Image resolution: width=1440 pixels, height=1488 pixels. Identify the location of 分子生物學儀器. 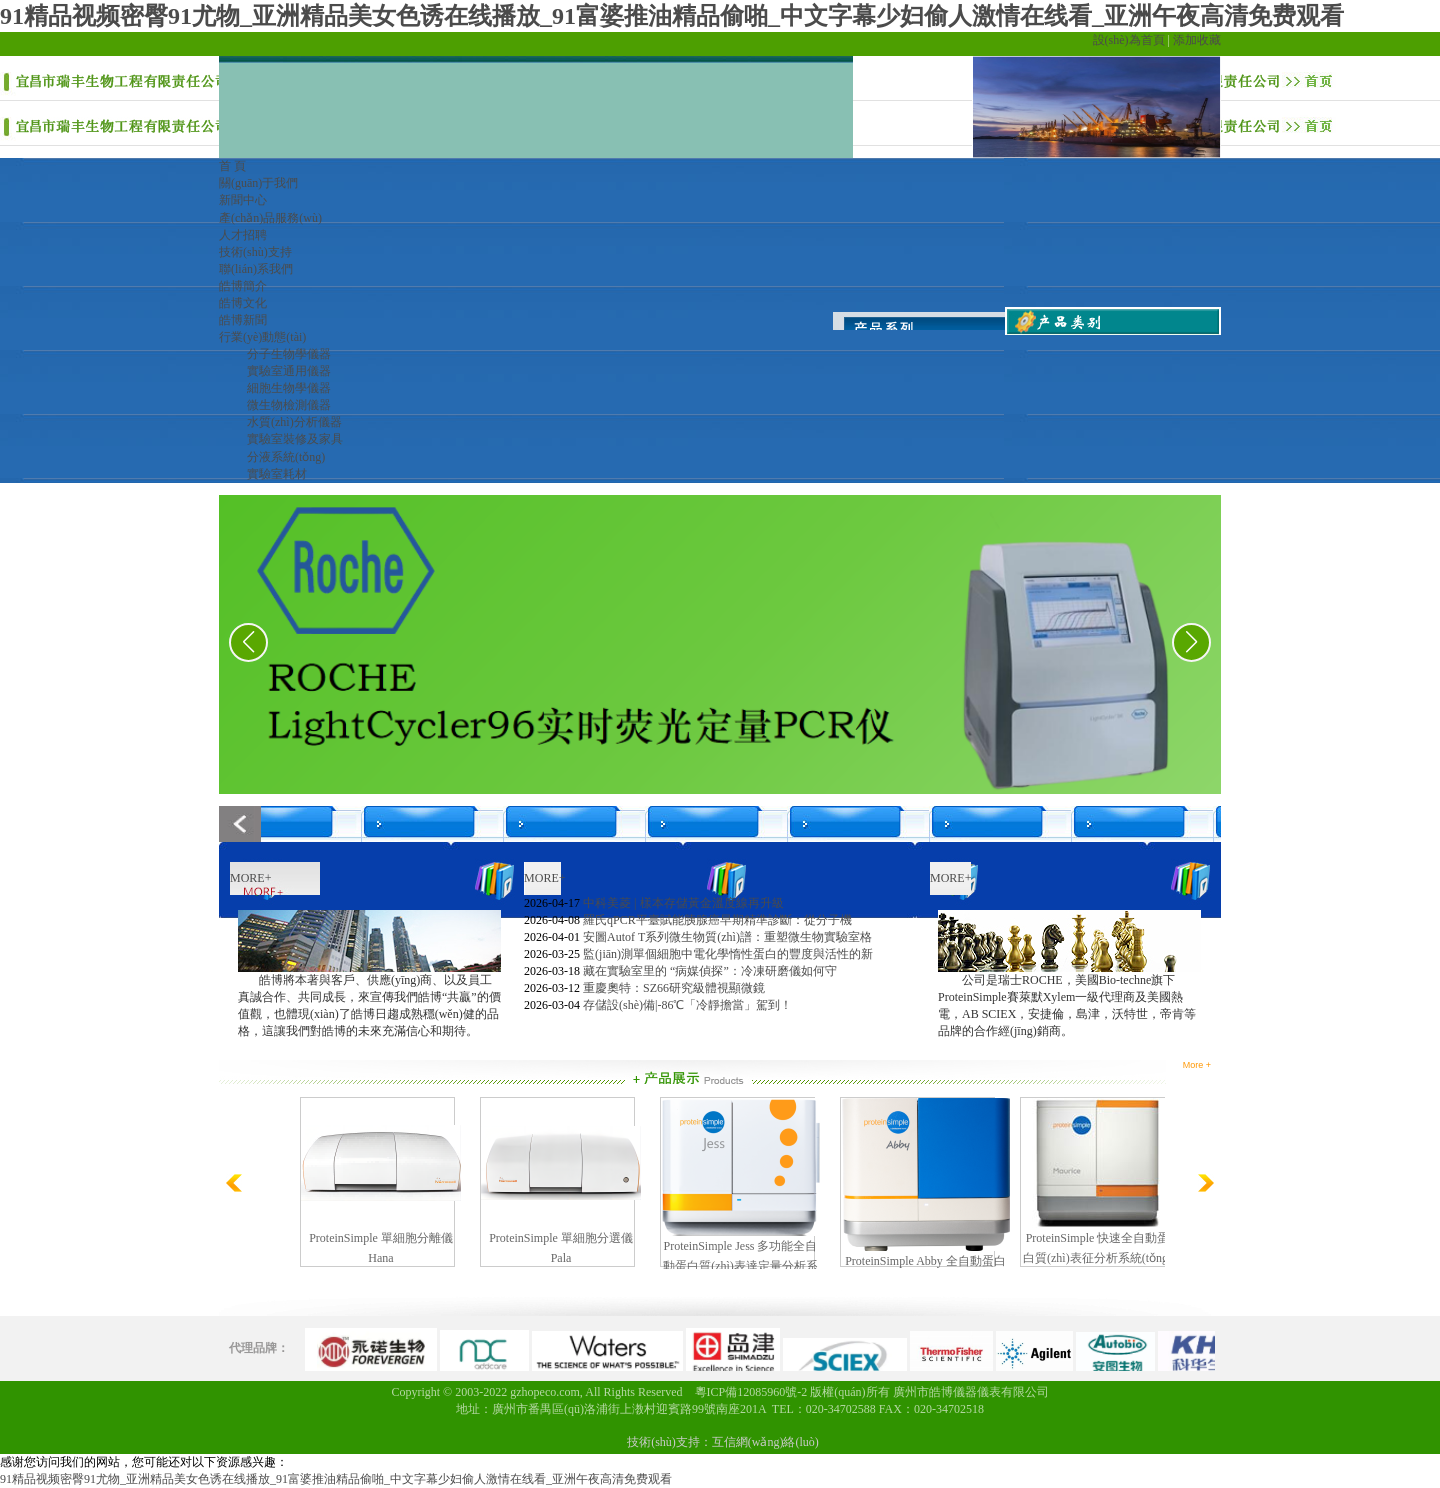
(289, 354).